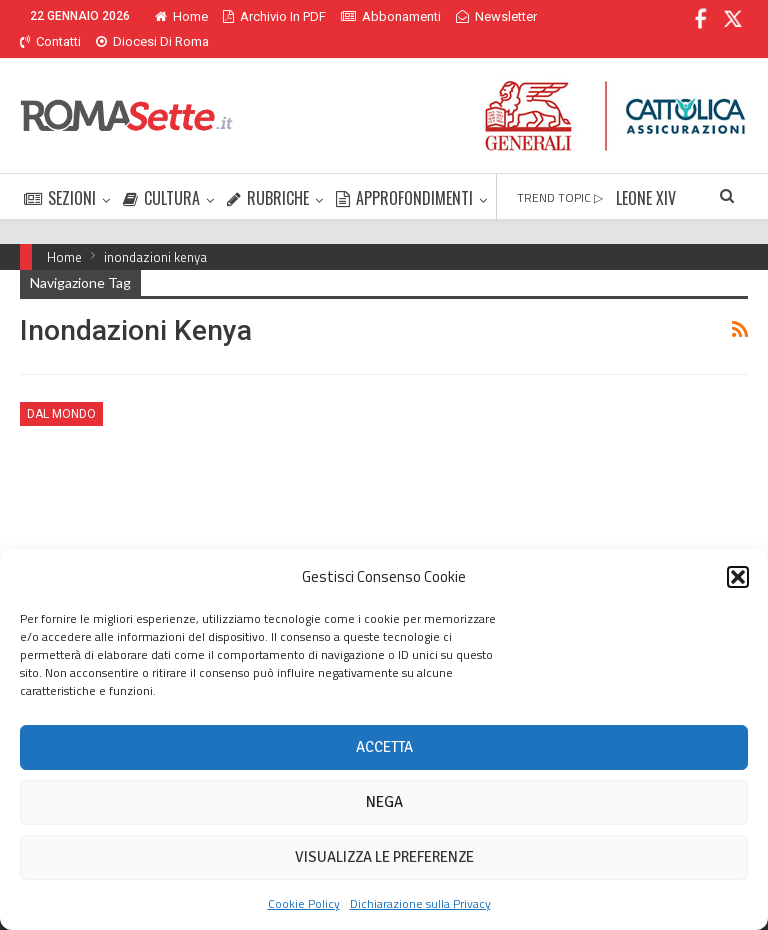 This screenshot has width=768, height=930. What do you see at coordinates (384, 857) in the screenshot?
I see `Visualizza le preferenze` at bounding box center [384, 857].